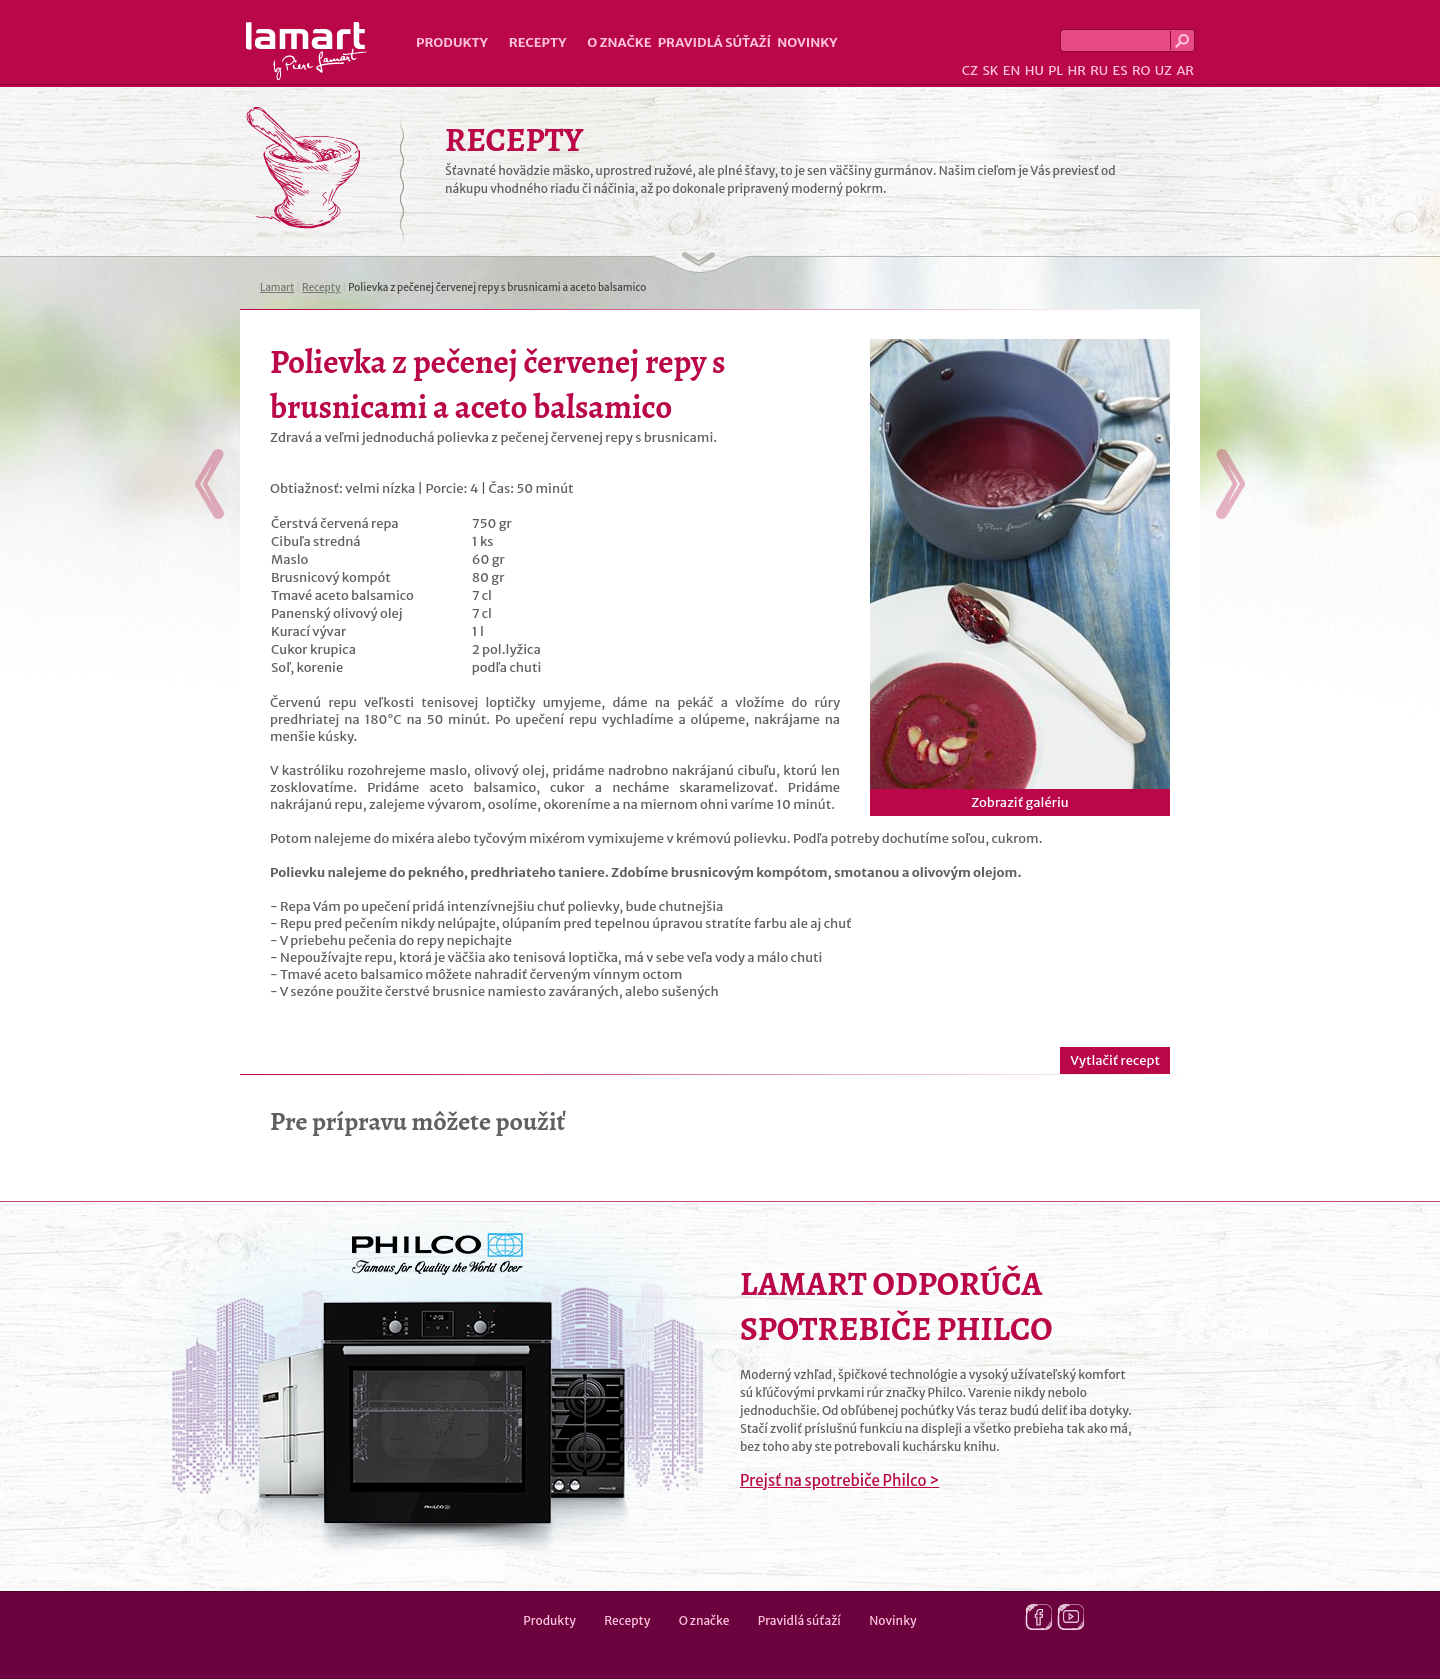 Image resolution: width=1440 pixels, height=1679 pixels. I want to click on Pravidlá súťaží, so click(715, 42).